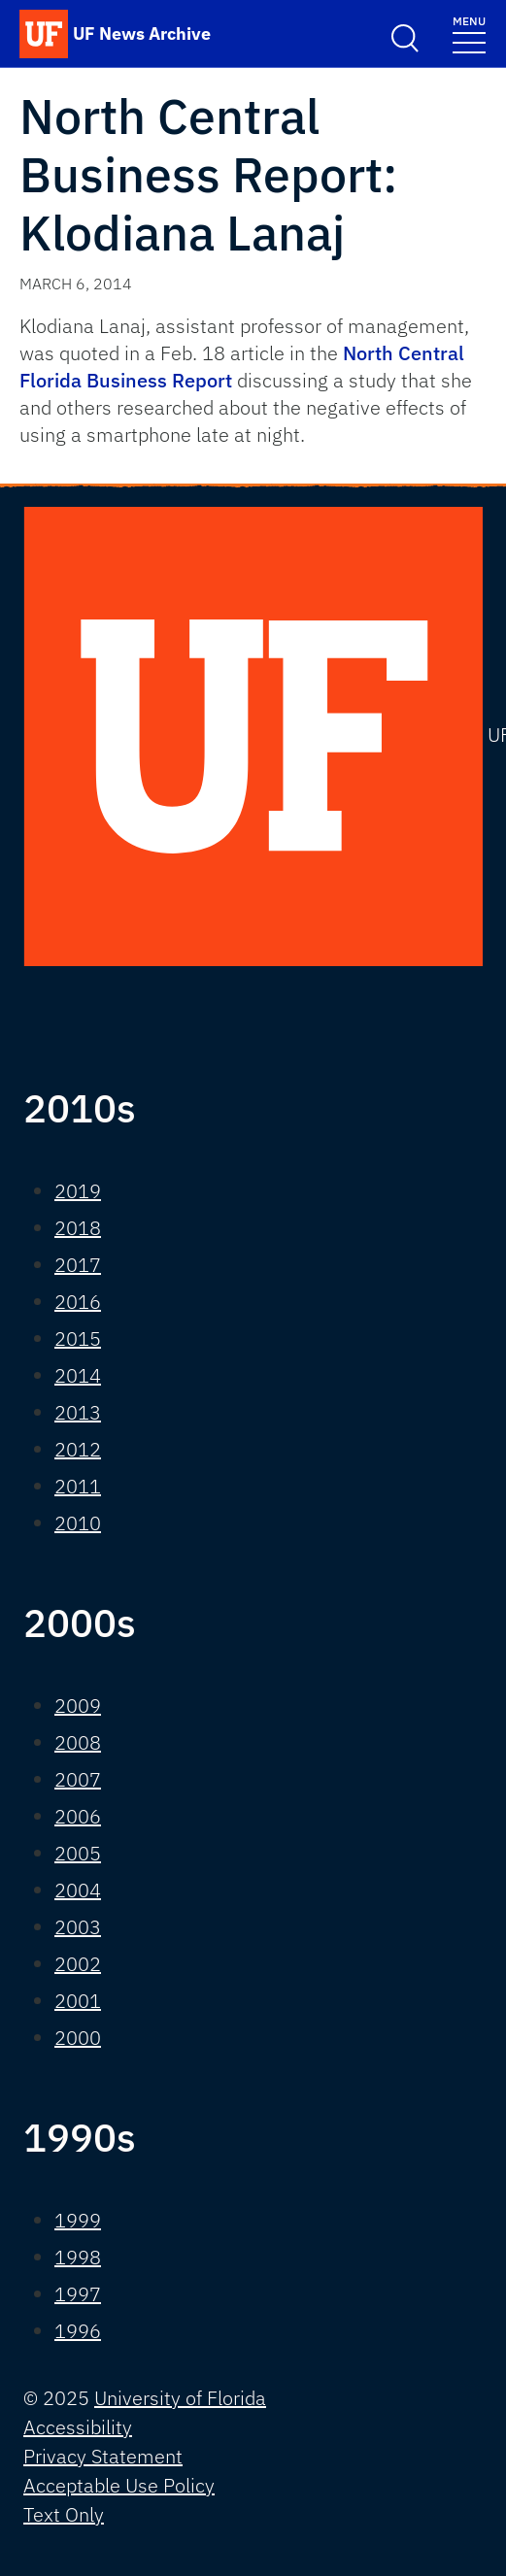 The image size is (506, 2576). Describe the element at coordinates (77, 1375) in the screenshot. I see `2014` at that location.